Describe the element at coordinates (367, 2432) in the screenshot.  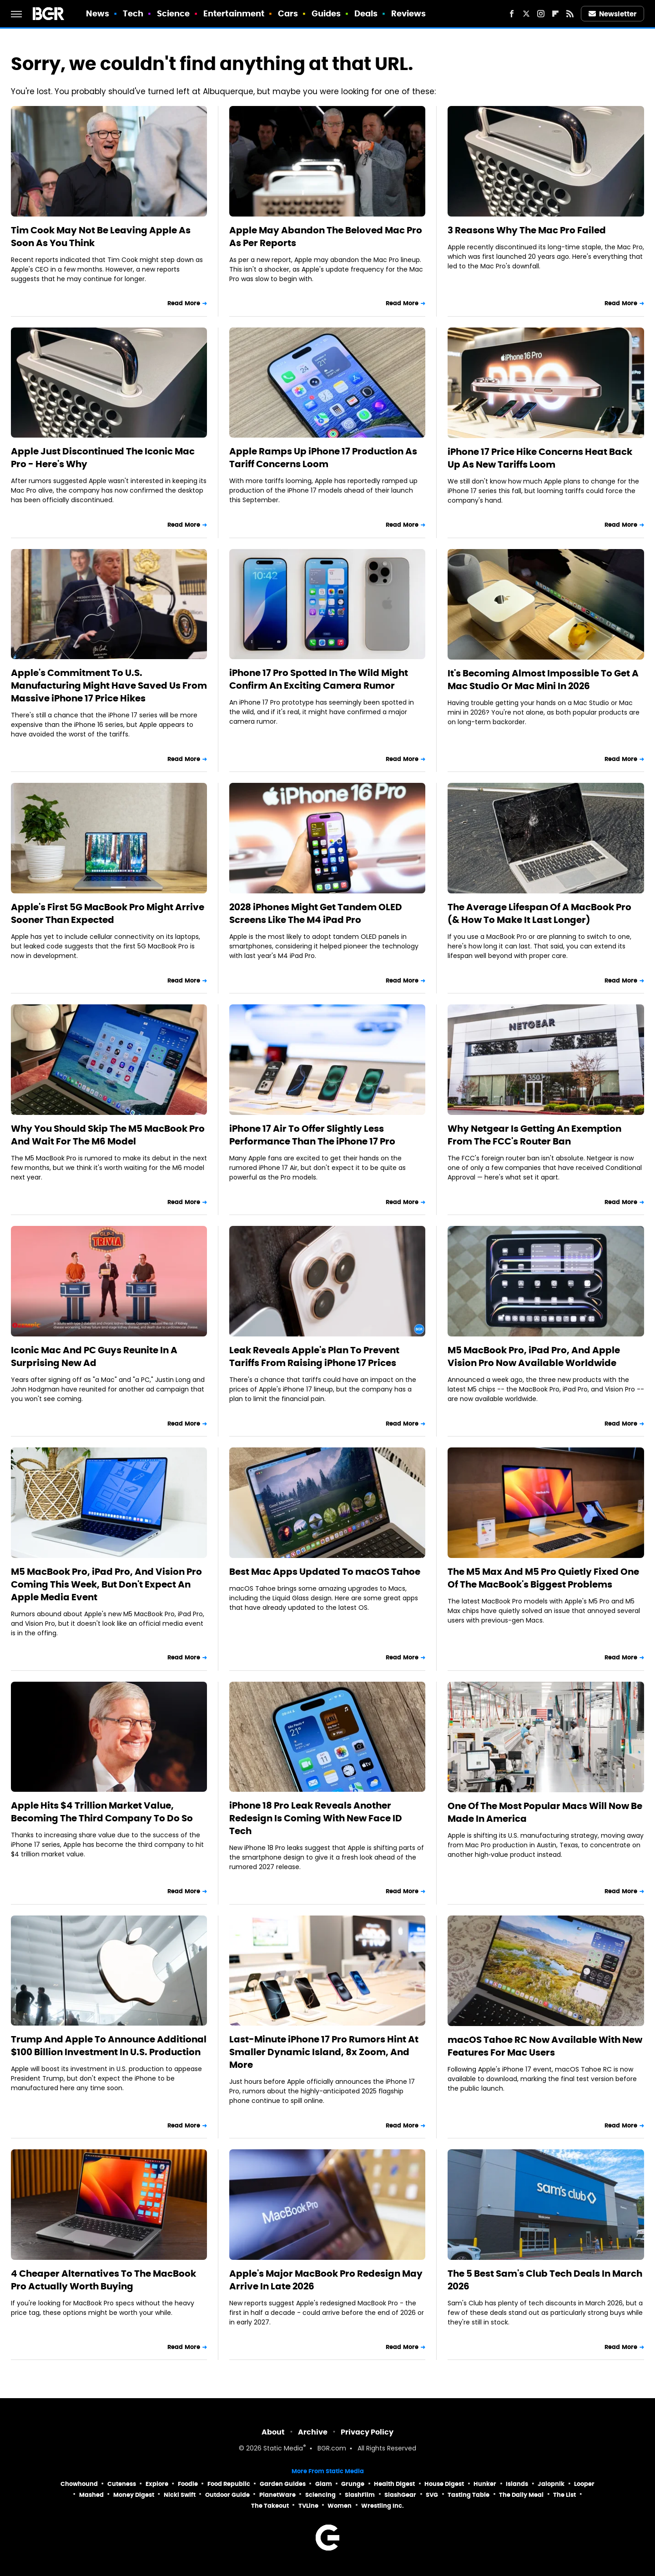
I see `Privacy Policy` at that location.